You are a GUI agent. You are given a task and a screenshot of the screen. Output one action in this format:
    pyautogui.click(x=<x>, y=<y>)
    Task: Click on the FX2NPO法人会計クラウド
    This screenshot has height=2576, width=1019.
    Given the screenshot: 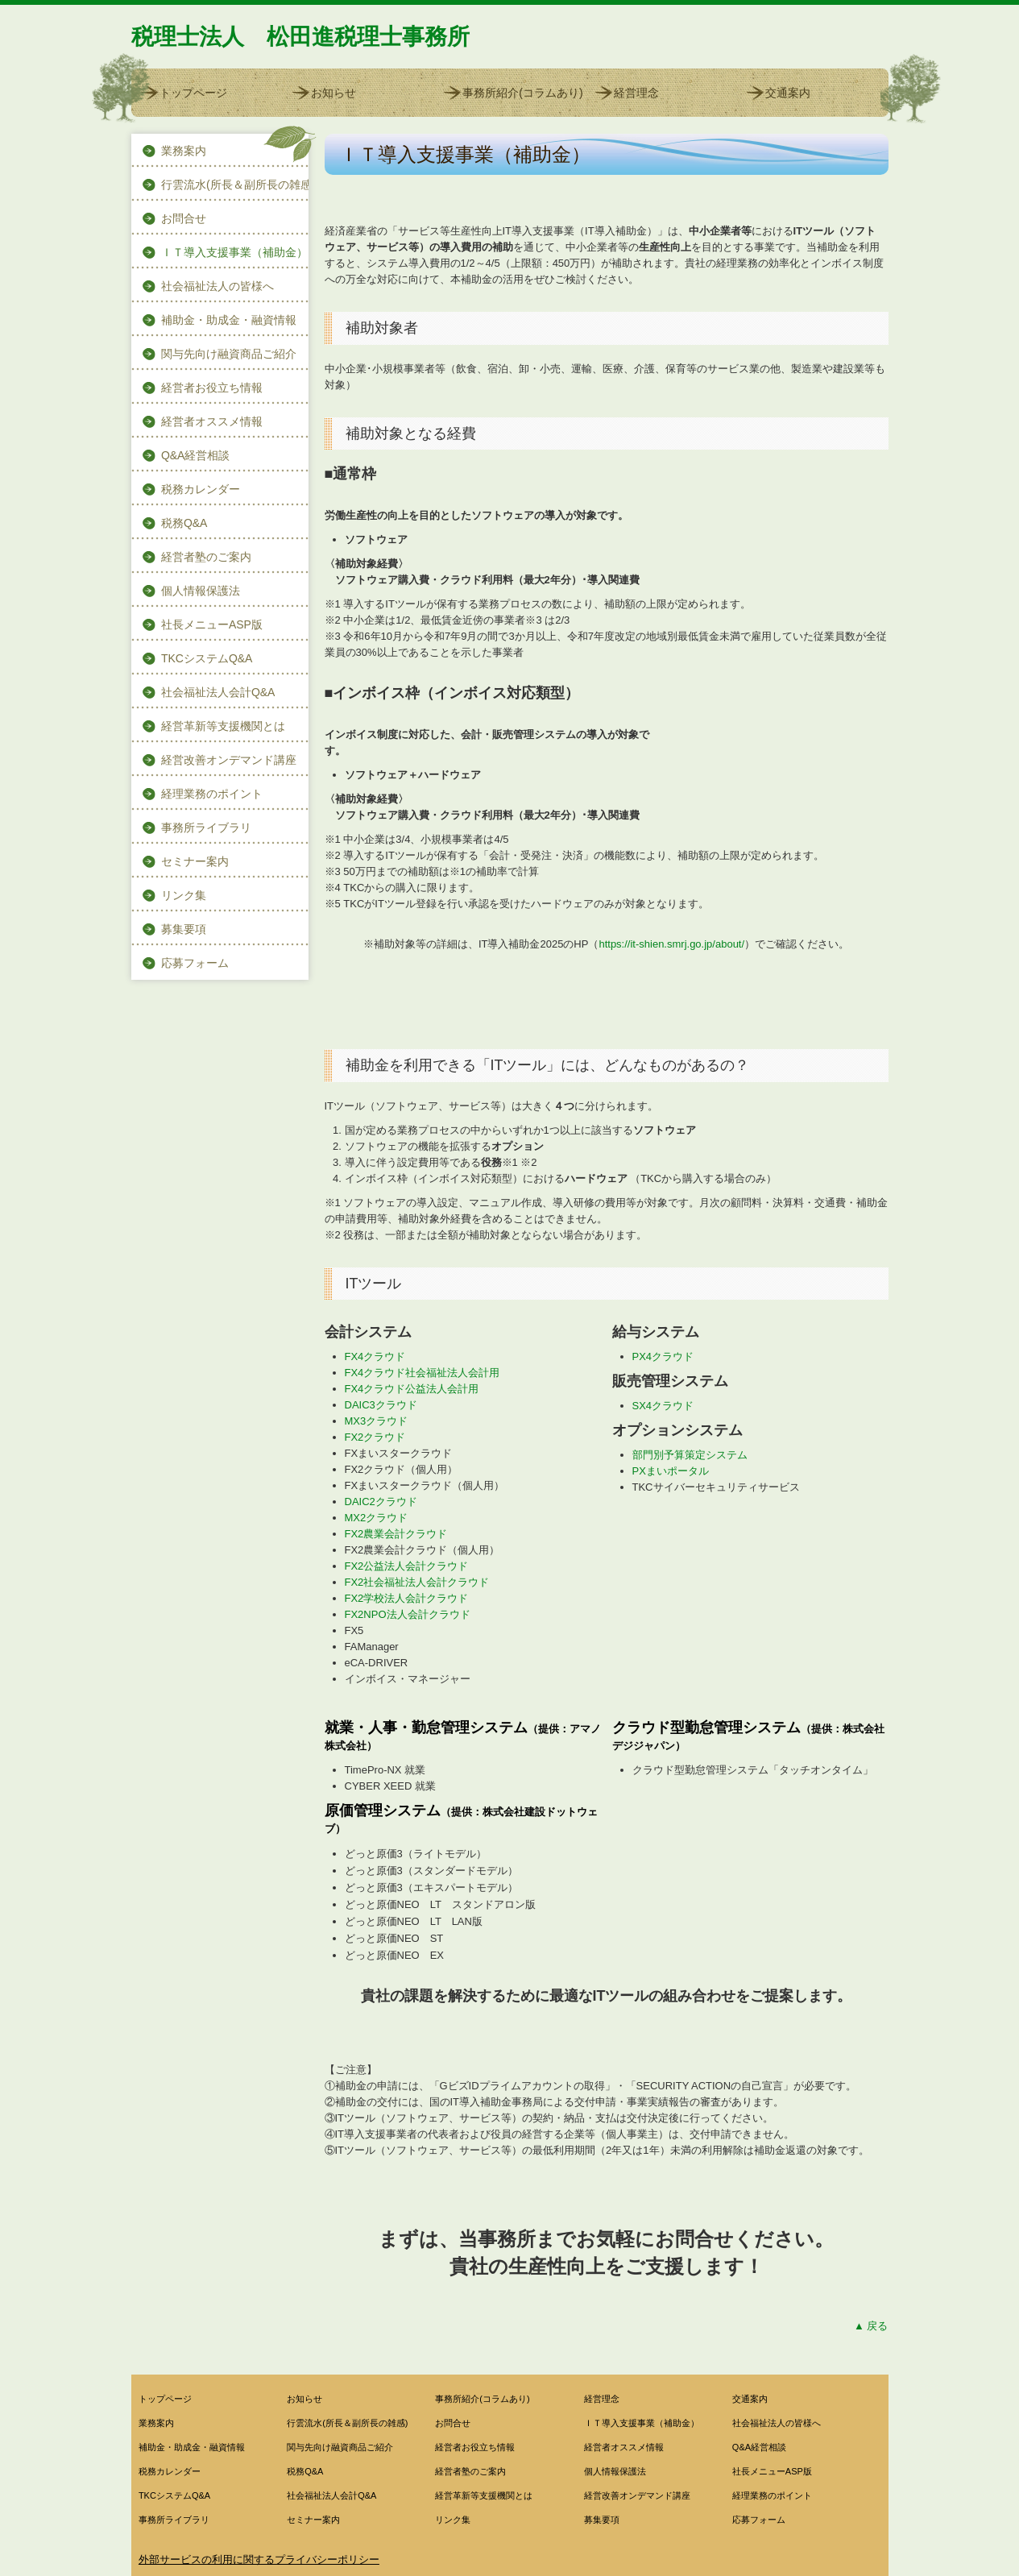 What is the action you would take?
    pyautogui.click(x=407, y=1614)
    